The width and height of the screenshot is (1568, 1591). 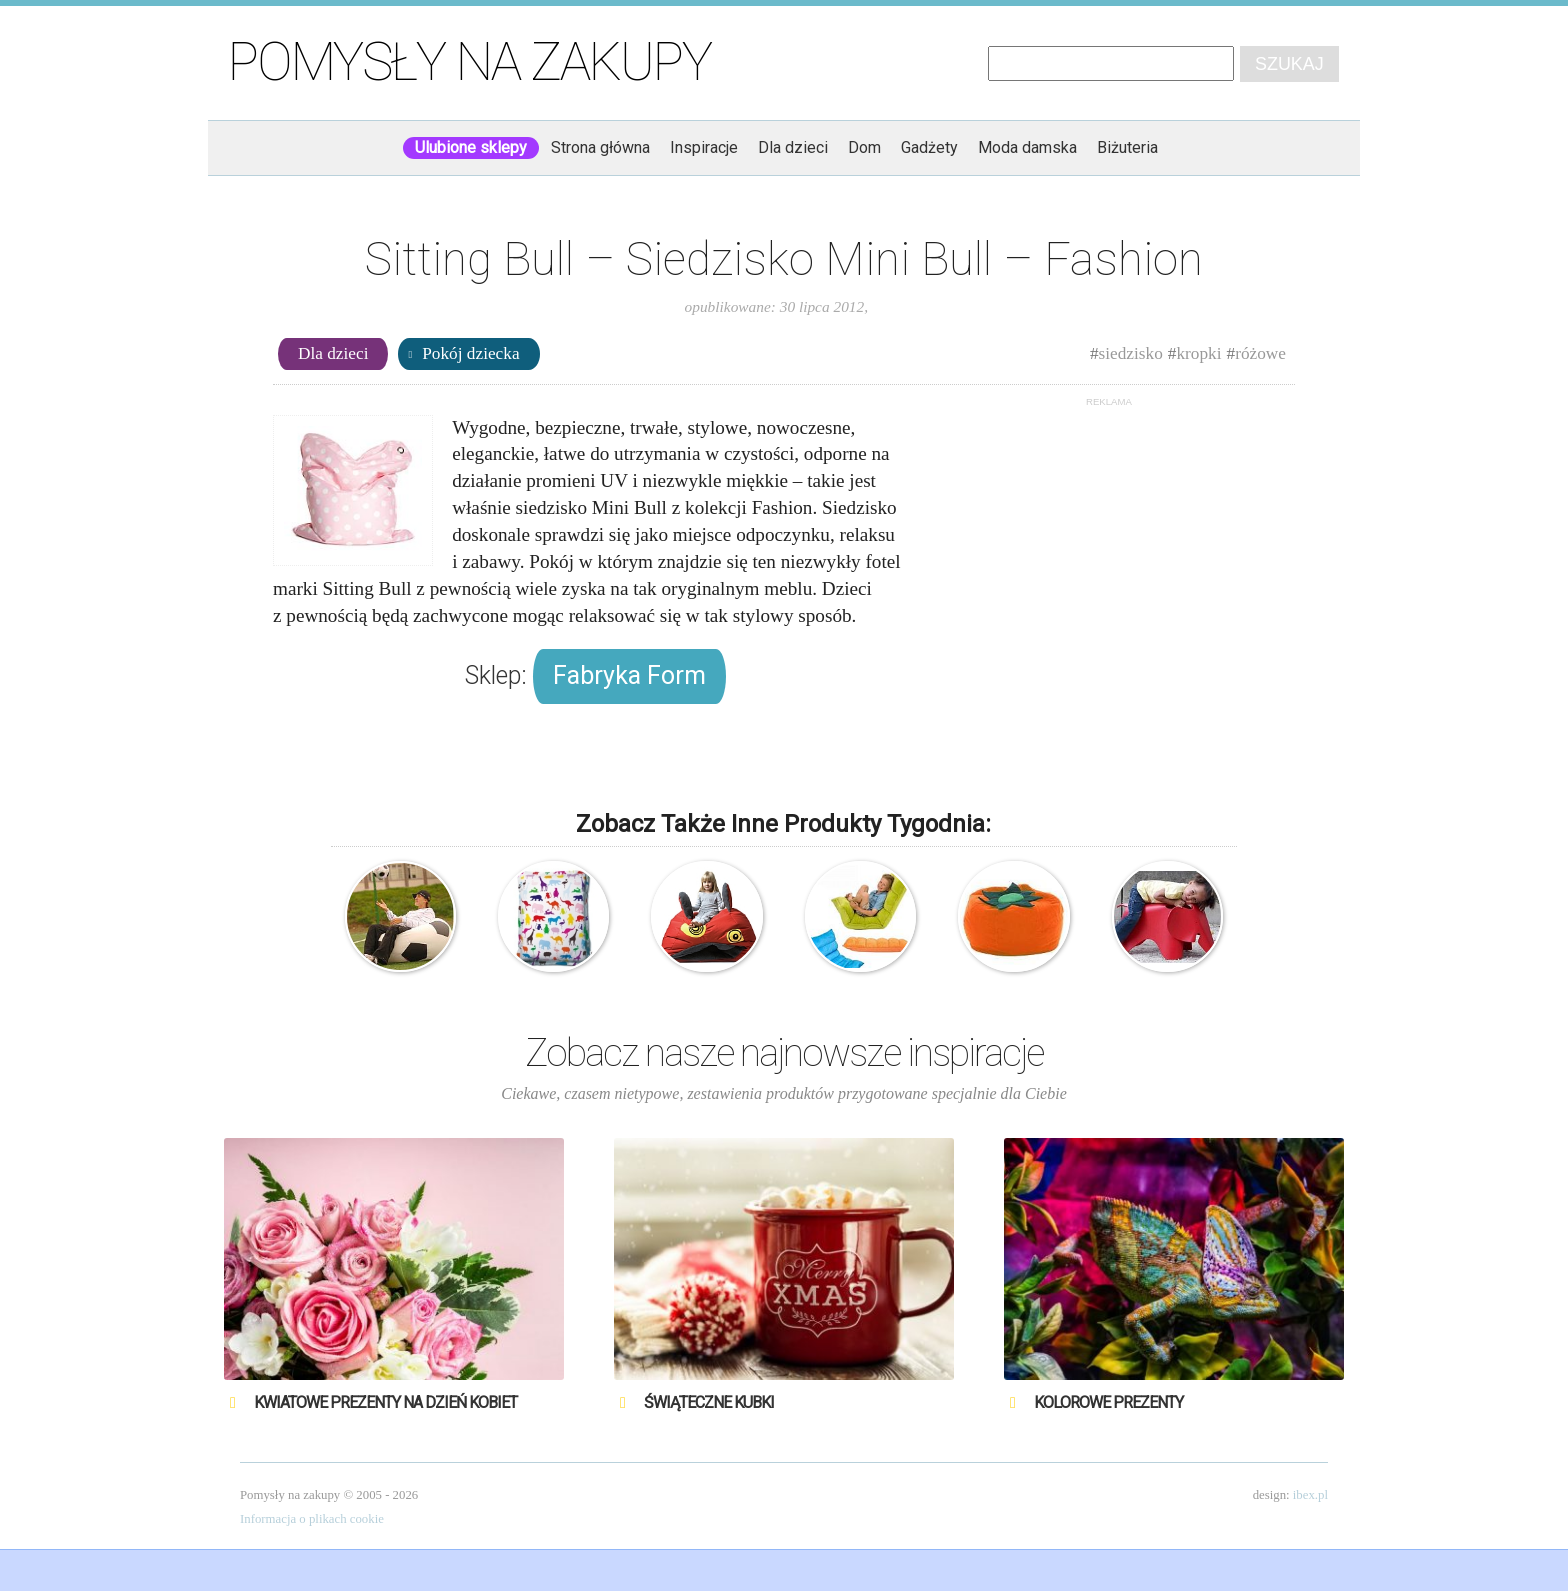 I want to click on Kolorowe prezenty, so click(x=1108, y=1402).